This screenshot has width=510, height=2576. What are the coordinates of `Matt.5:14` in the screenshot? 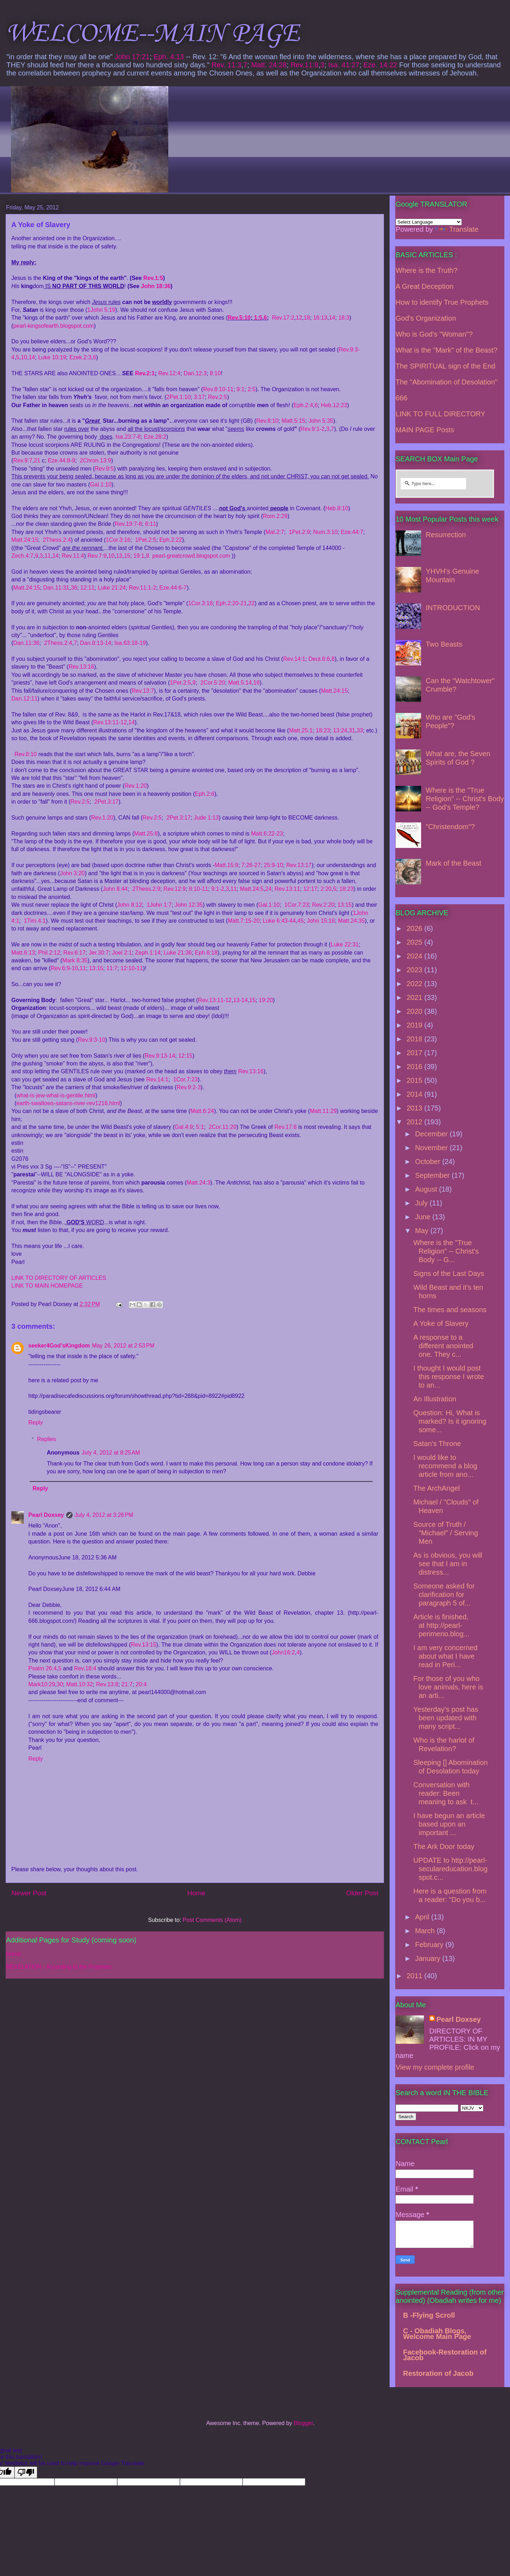 It's located at (240, 683).